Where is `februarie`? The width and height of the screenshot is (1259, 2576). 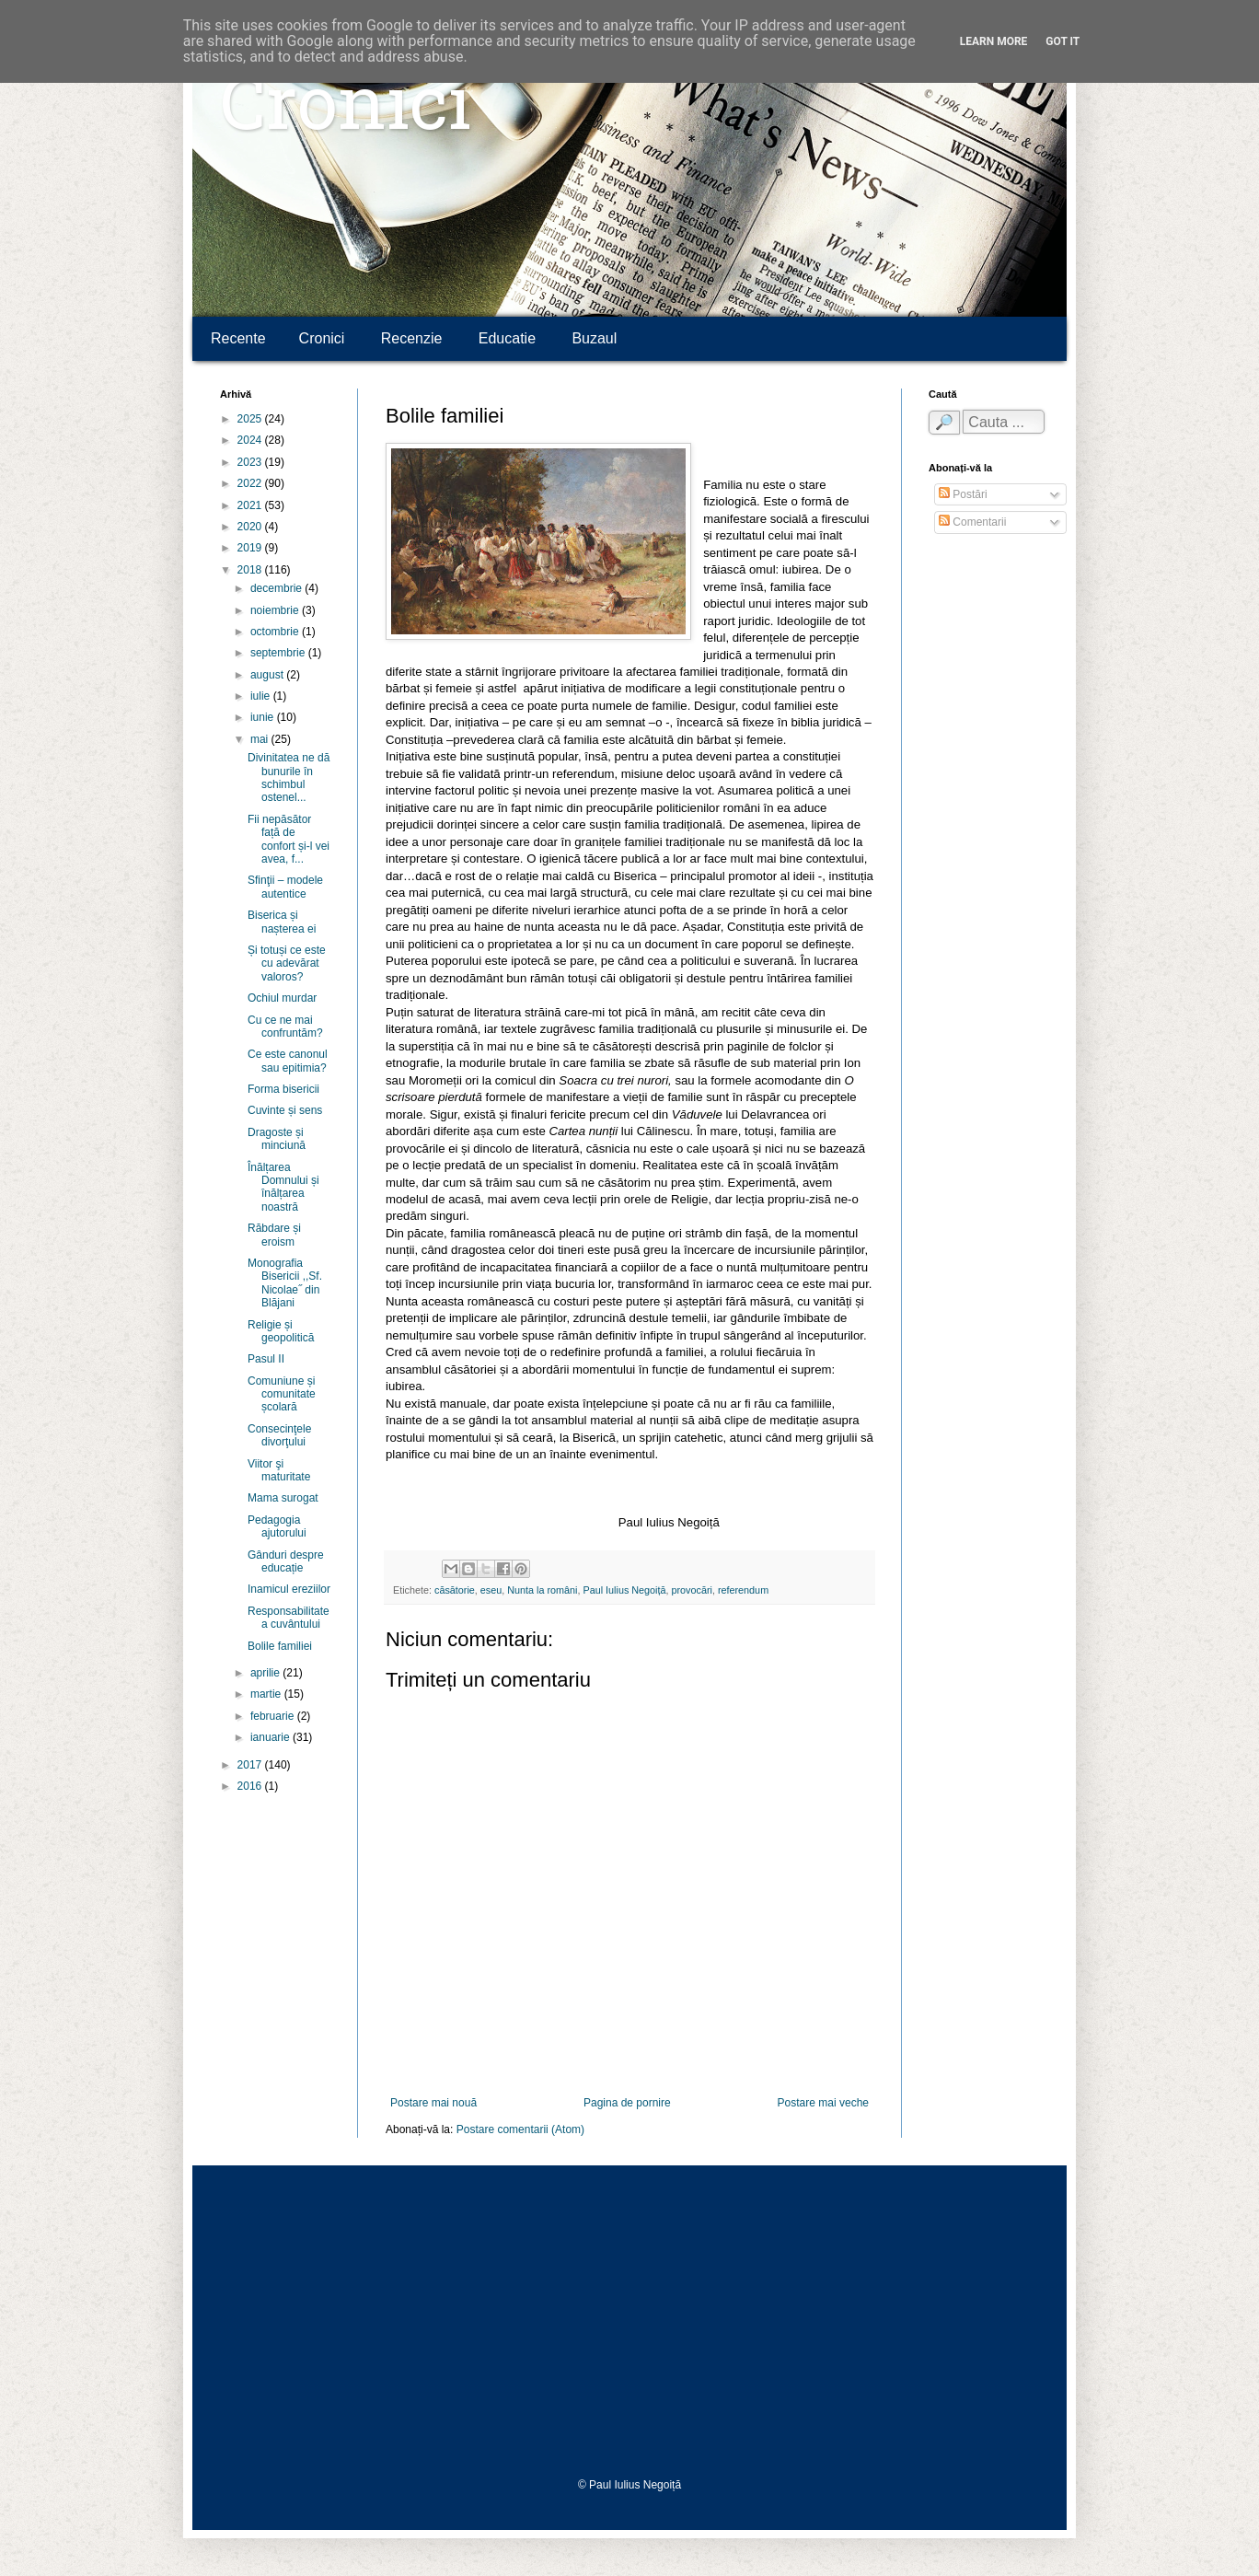 februarie is located at coordinates (273, 1716).